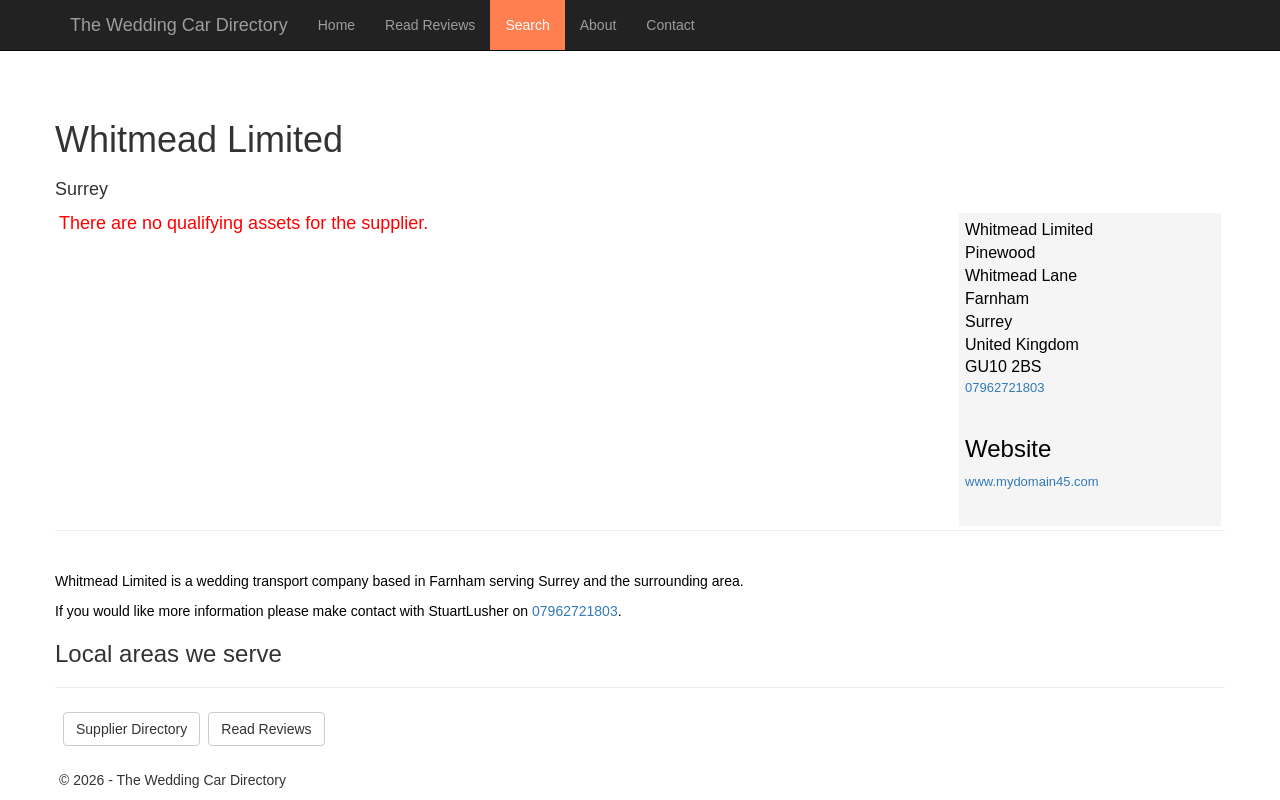 The image size is (1280, 800). I want to click on The Wedding Car Directory, so click(179, 25).